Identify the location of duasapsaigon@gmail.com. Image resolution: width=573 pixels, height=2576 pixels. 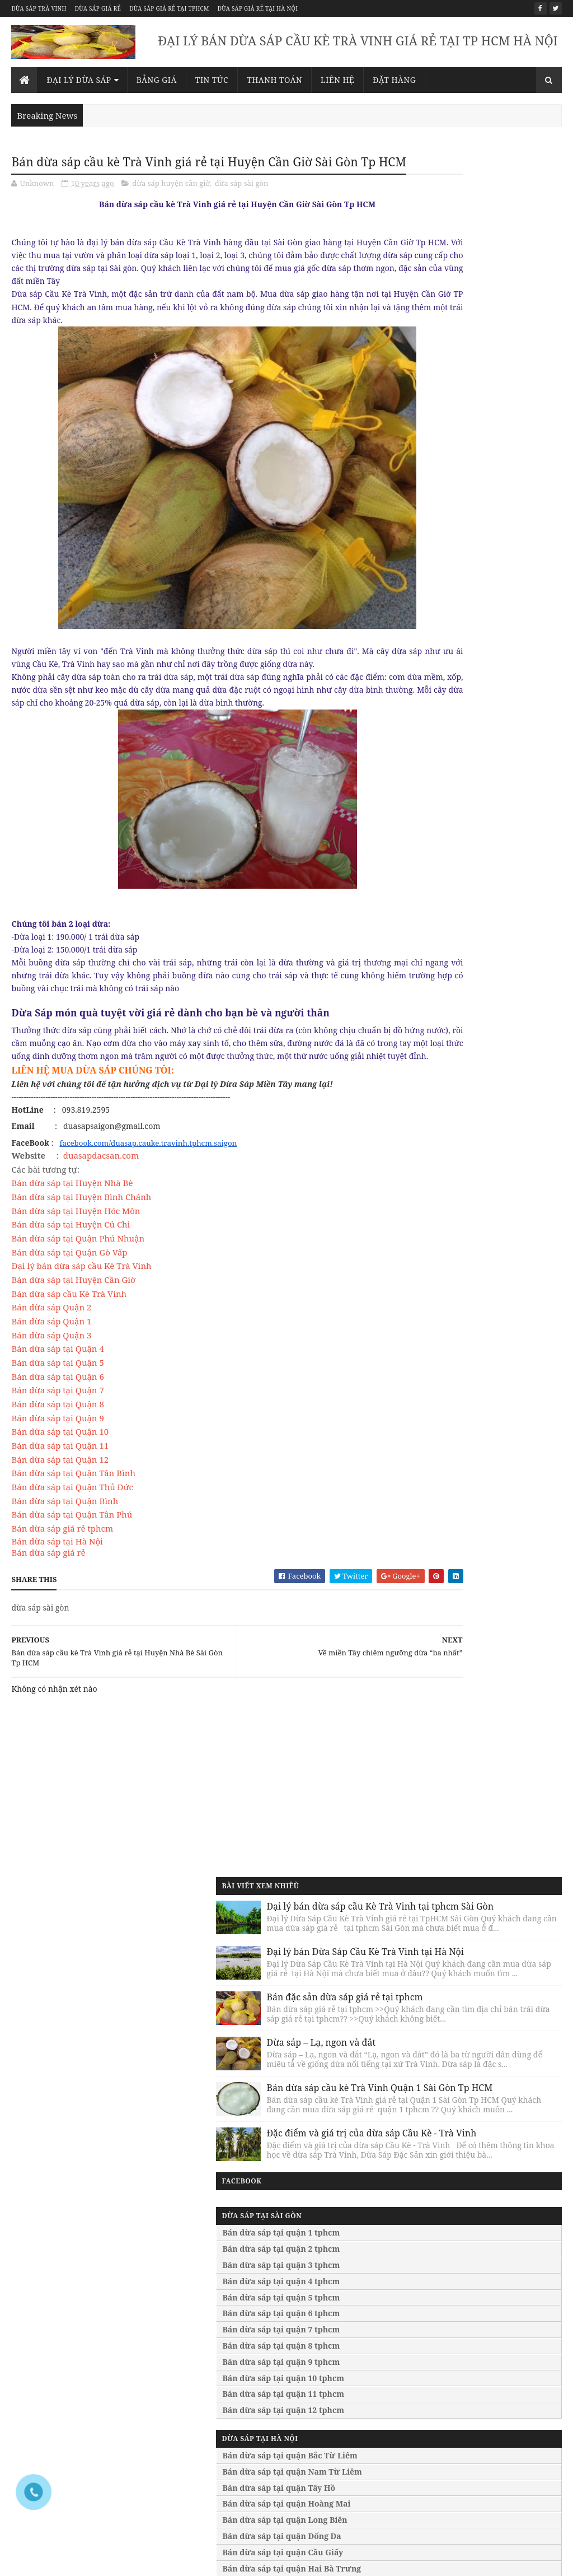
(159, 1976).